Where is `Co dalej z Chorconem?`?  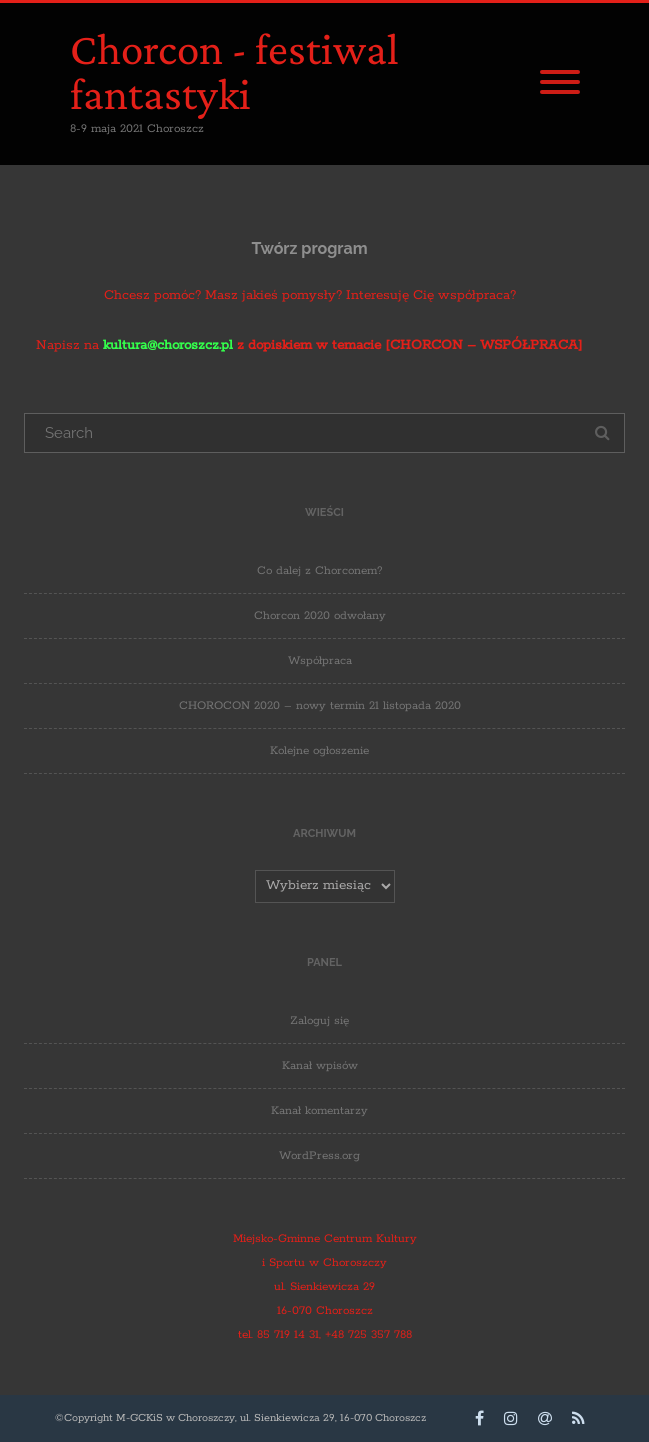 Co dalej z Chorconem? is located at coordinates (320, 570).